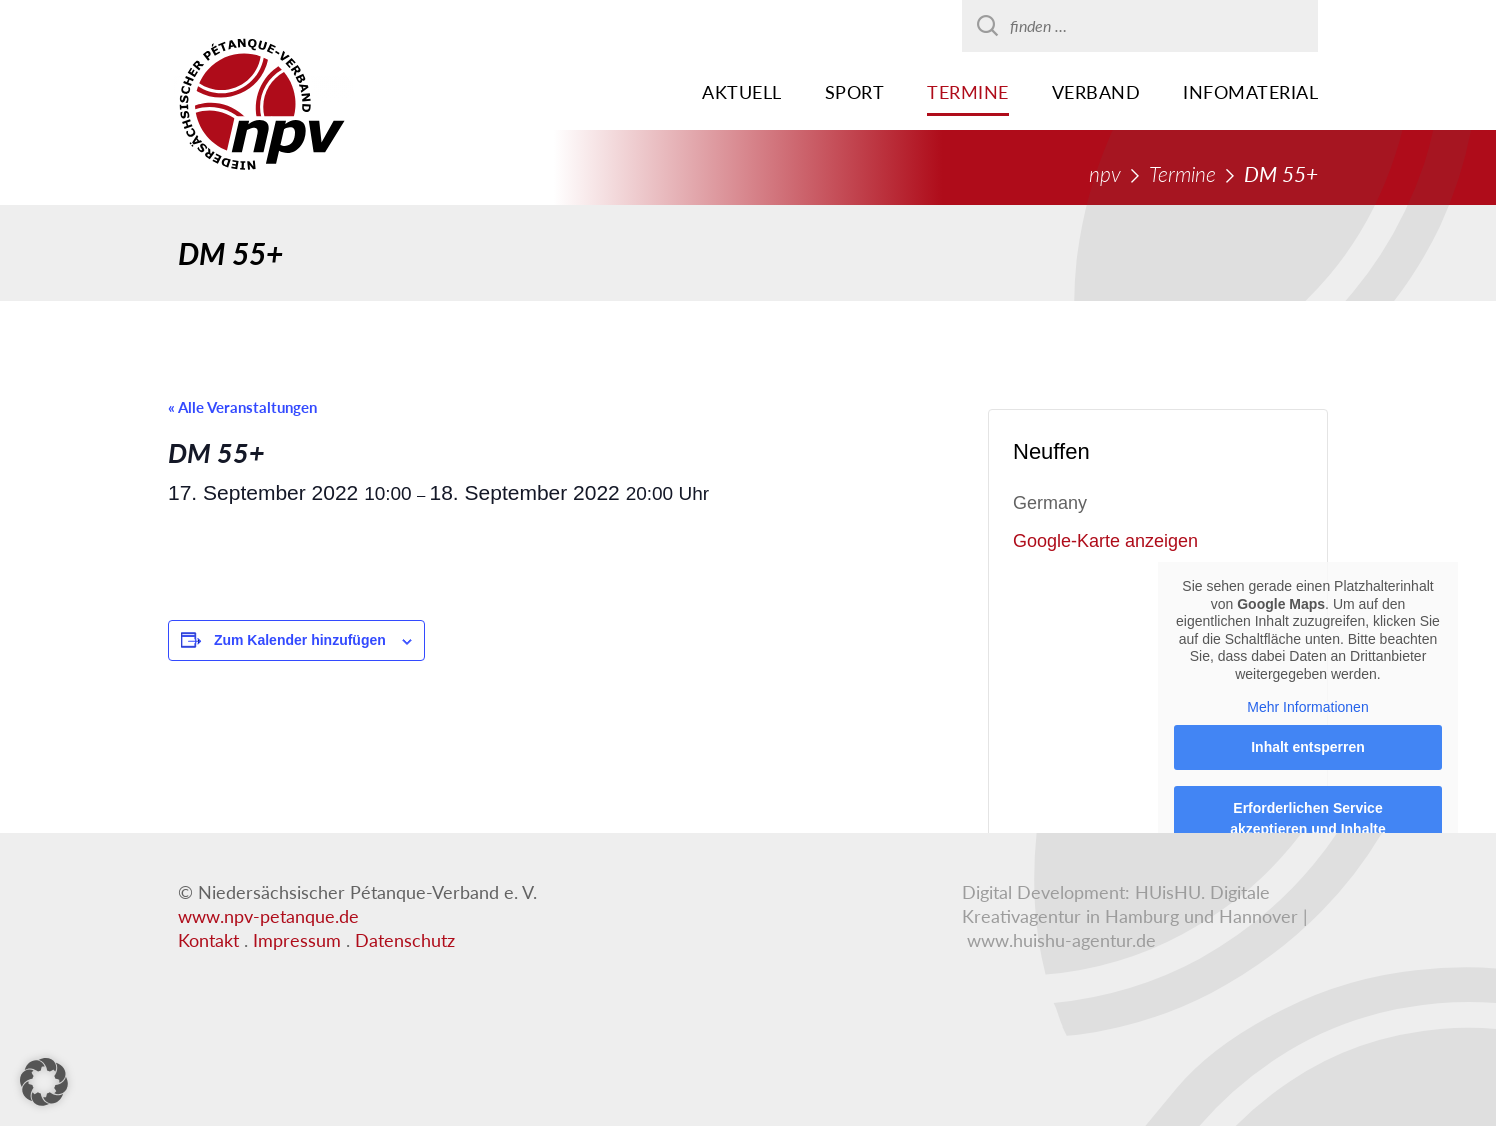 This screenshot has width=1496, height=1126. What do you see at coordinates (742, 92) in the screenshot?
I see `Aktuell` at bounding box center [742, 92].